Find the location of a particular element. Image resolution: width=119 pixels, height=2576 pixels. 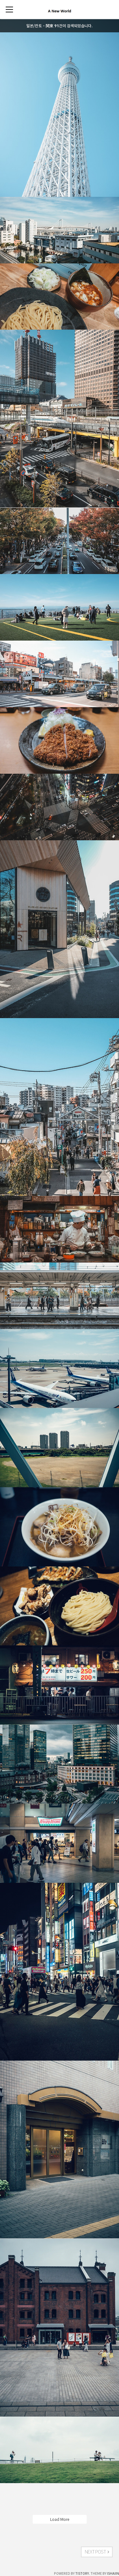

ISHAIIN is located at coordinates (113, 2573).